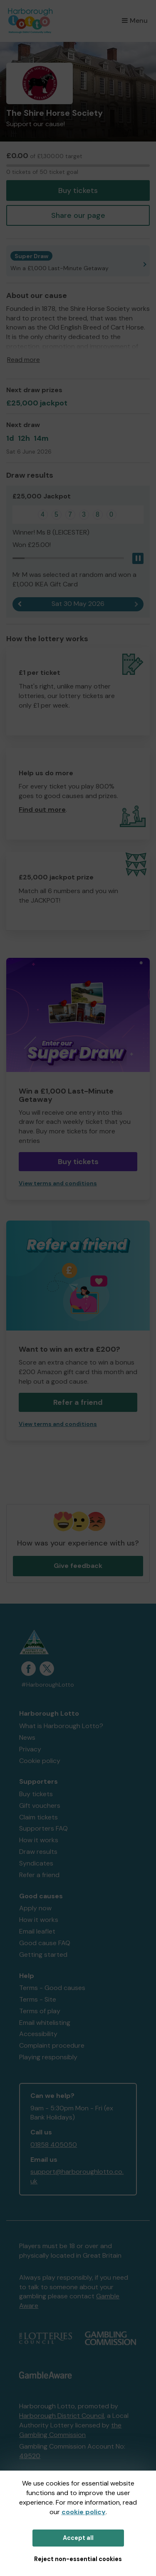 The width and height of the screenshot is (156, 2576). I want to click on Accessibility, so click(38, 2033).